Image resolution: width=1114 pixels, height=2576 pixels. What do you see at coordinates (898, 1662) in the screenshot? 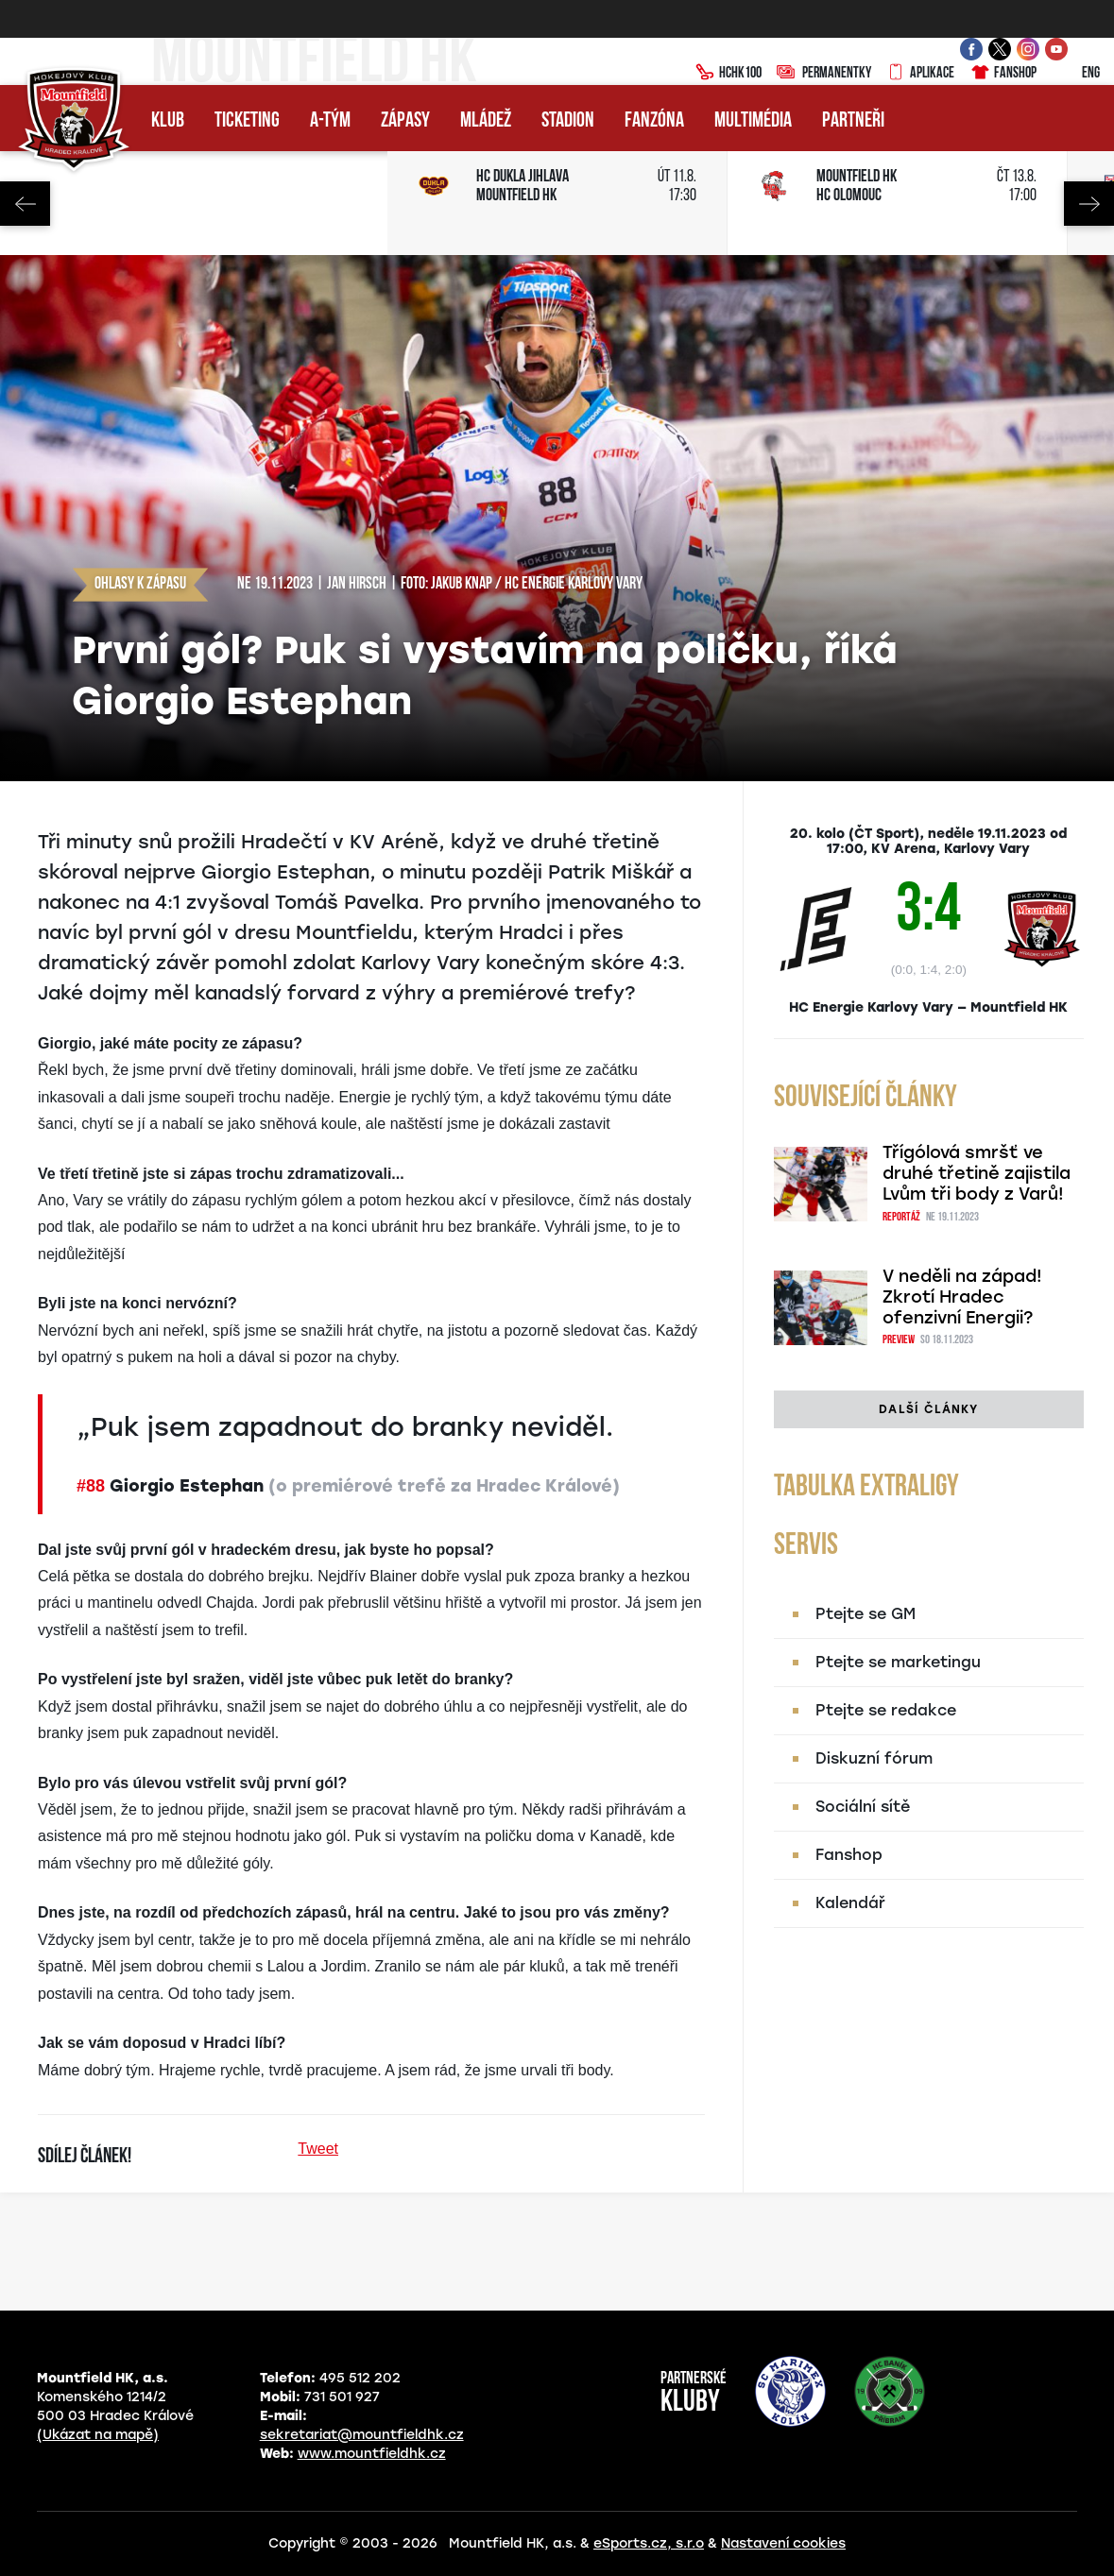
I see `Ptejte se marketingu` at bounding box center [898, 1662].